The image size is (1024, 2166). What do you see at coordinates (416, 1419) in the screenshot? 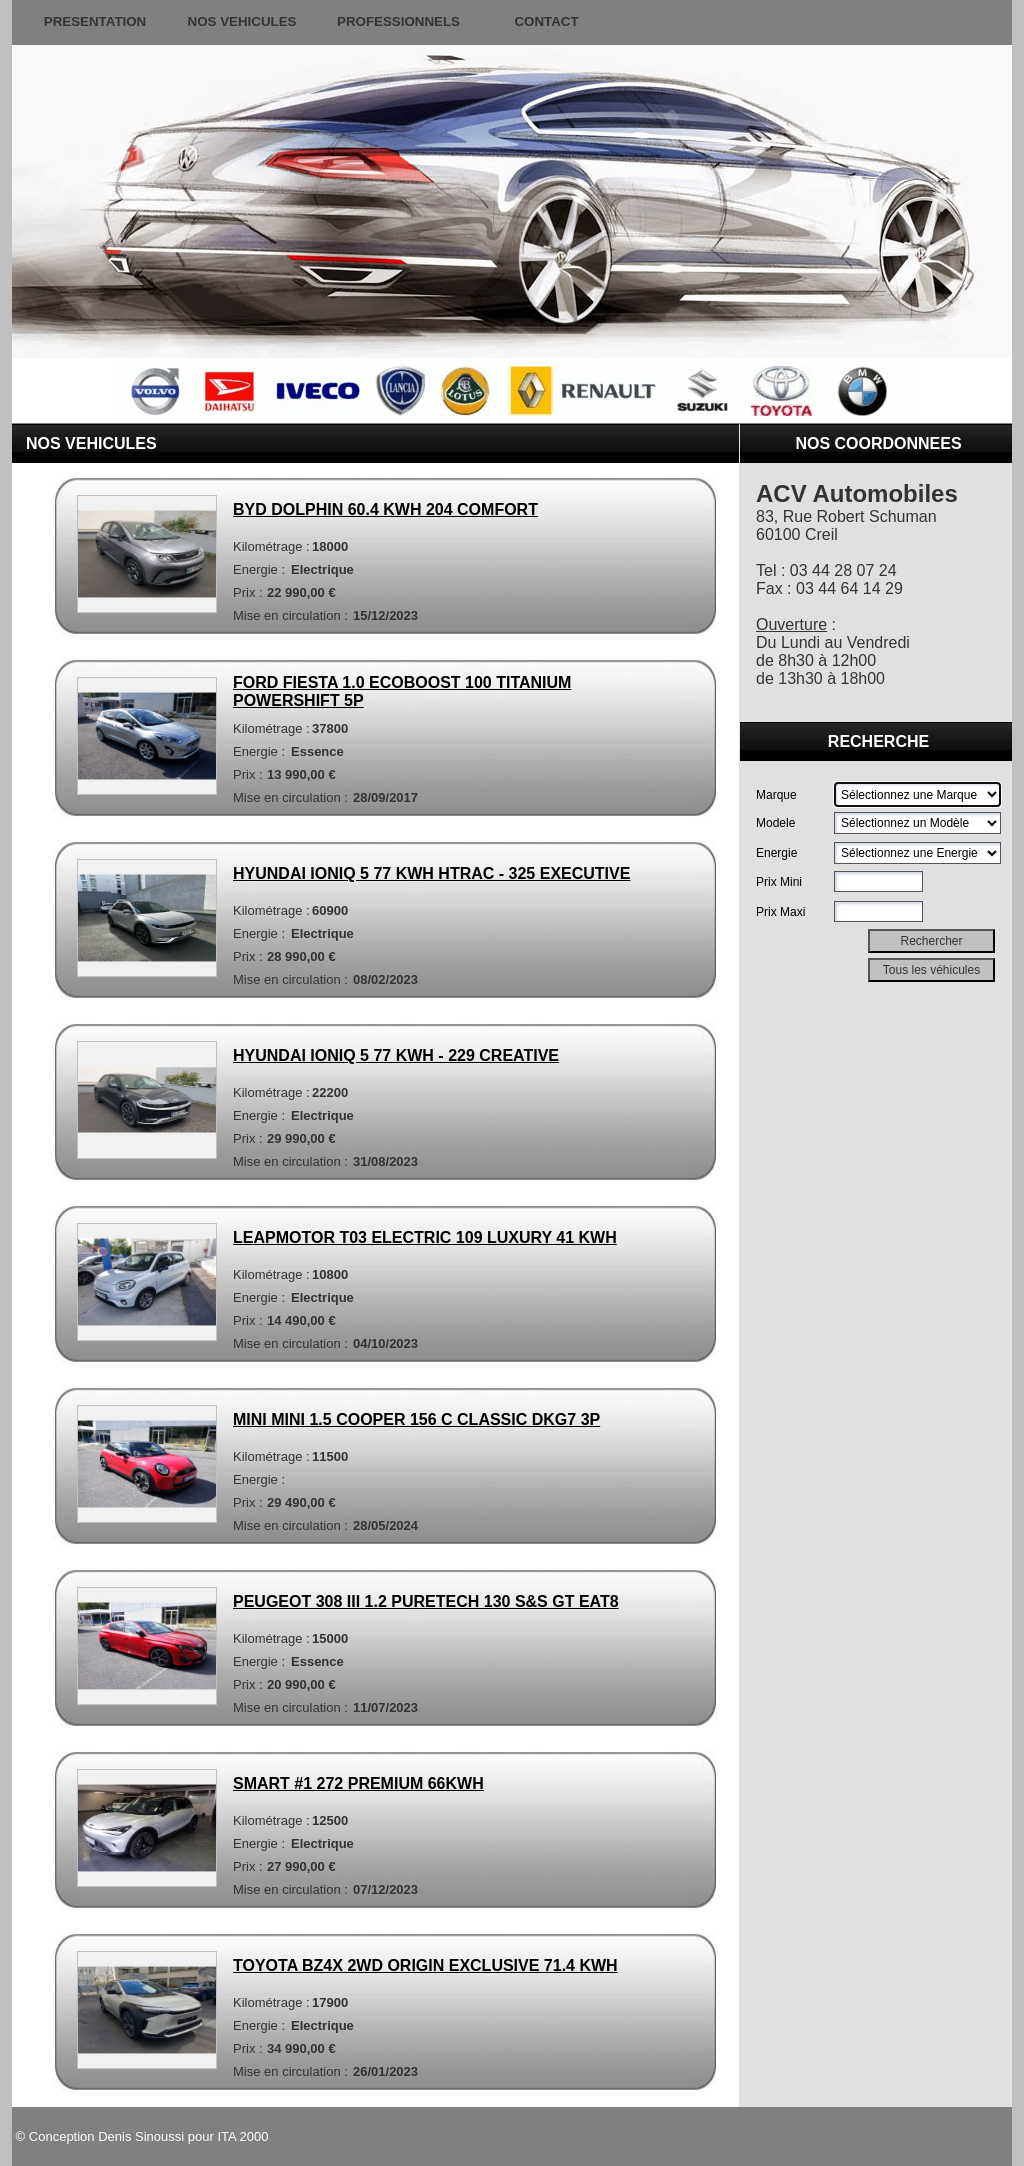
I see `MINI MINI 1.5 COOPER 156 C CLASSIC DKG7 3P` at bounding box center [416, 1419].